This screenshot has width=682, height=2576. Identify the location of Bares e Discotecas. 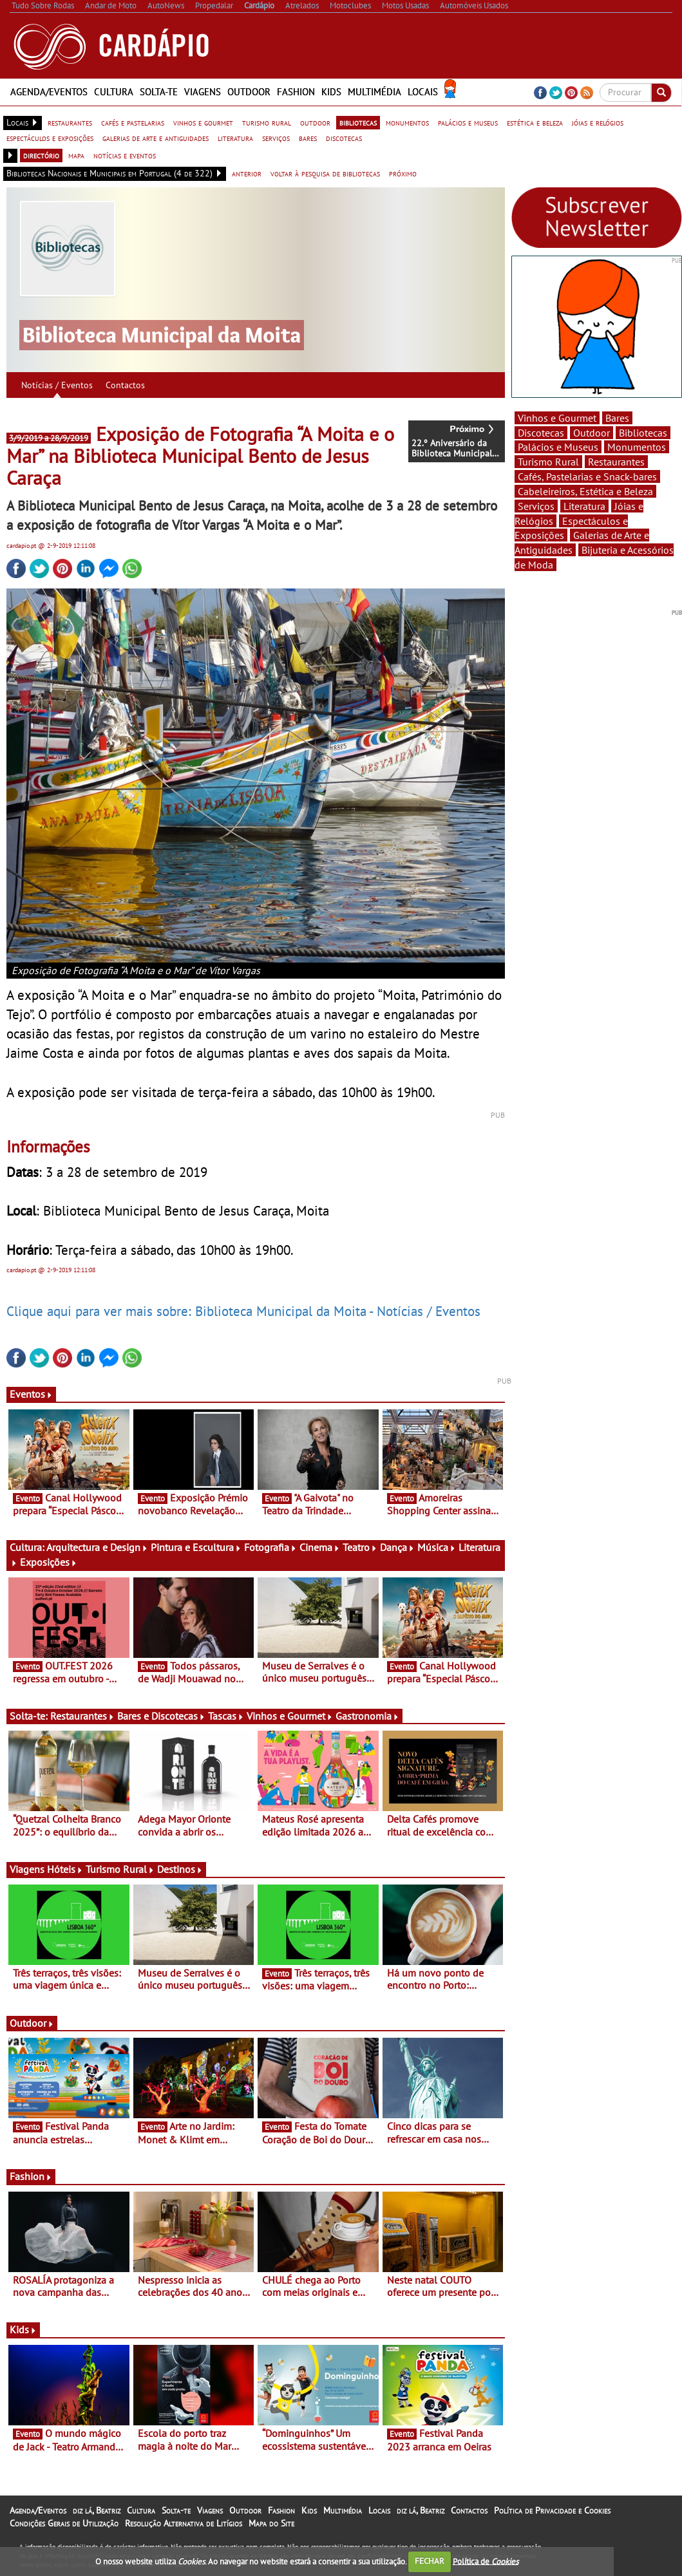
(161, 1715).